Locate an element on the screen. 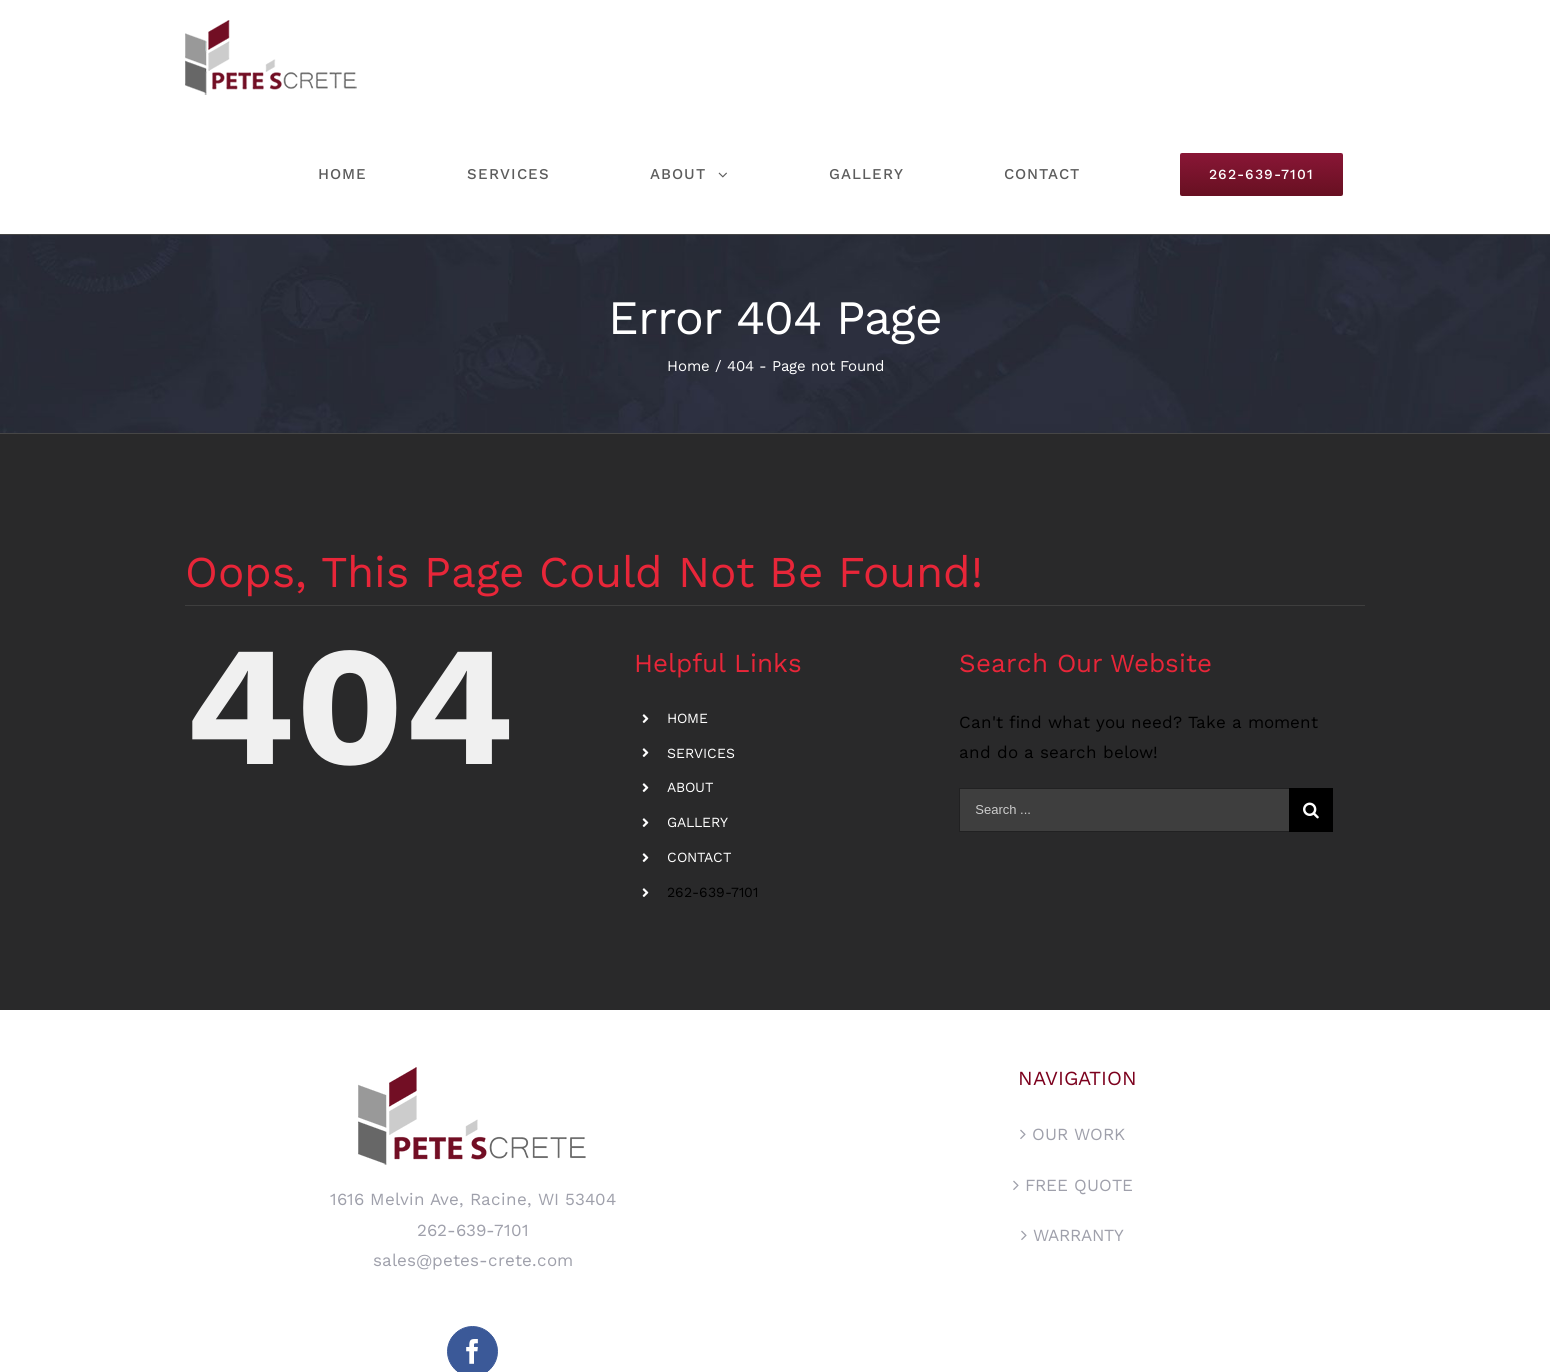 This screenshot has height=1372, width=1550. [menuitem] is located at coordinates (370, 174).